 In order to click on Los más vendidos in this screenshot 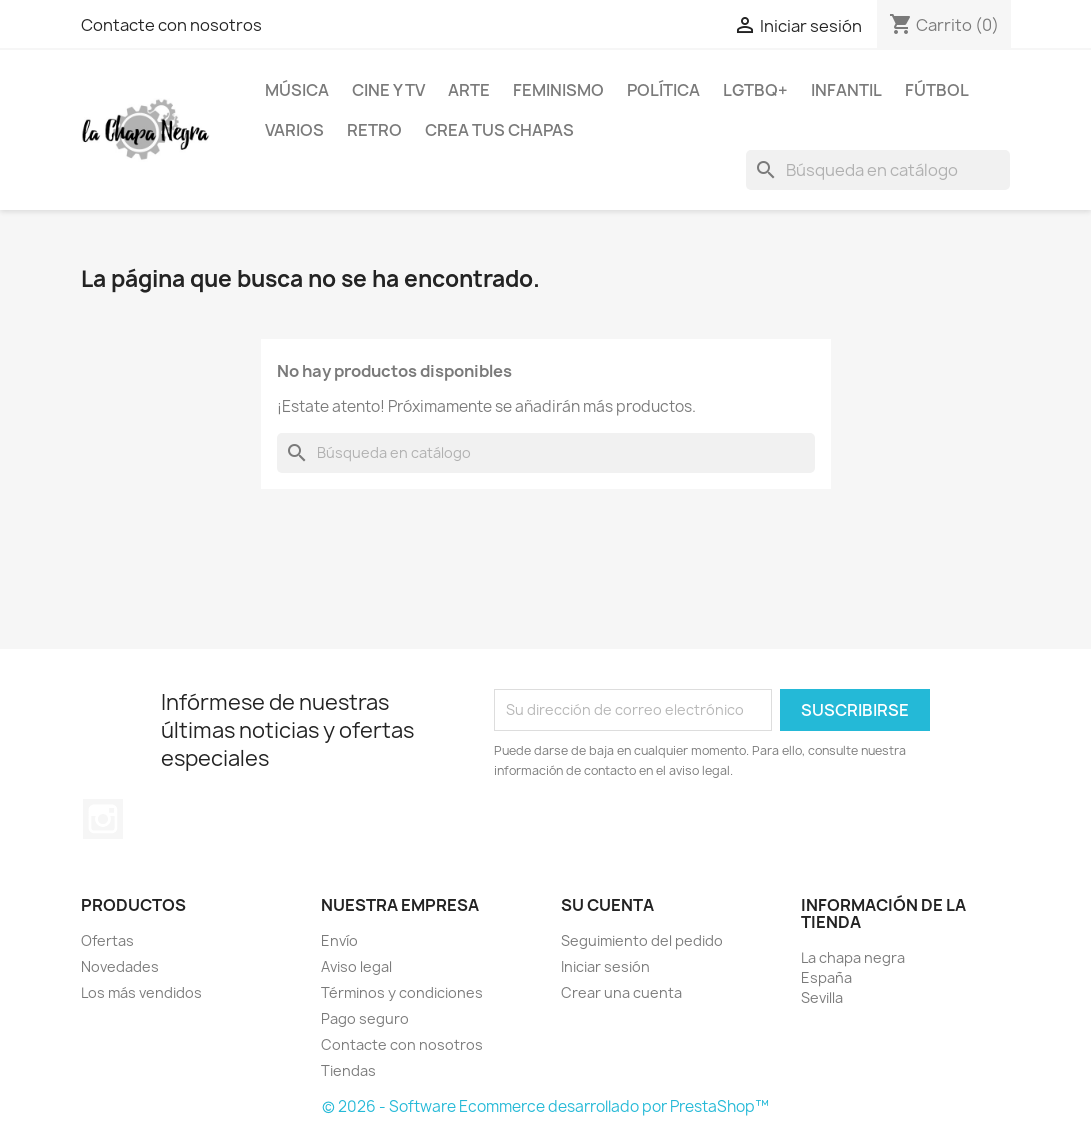, I will do `click(141, 992)`.